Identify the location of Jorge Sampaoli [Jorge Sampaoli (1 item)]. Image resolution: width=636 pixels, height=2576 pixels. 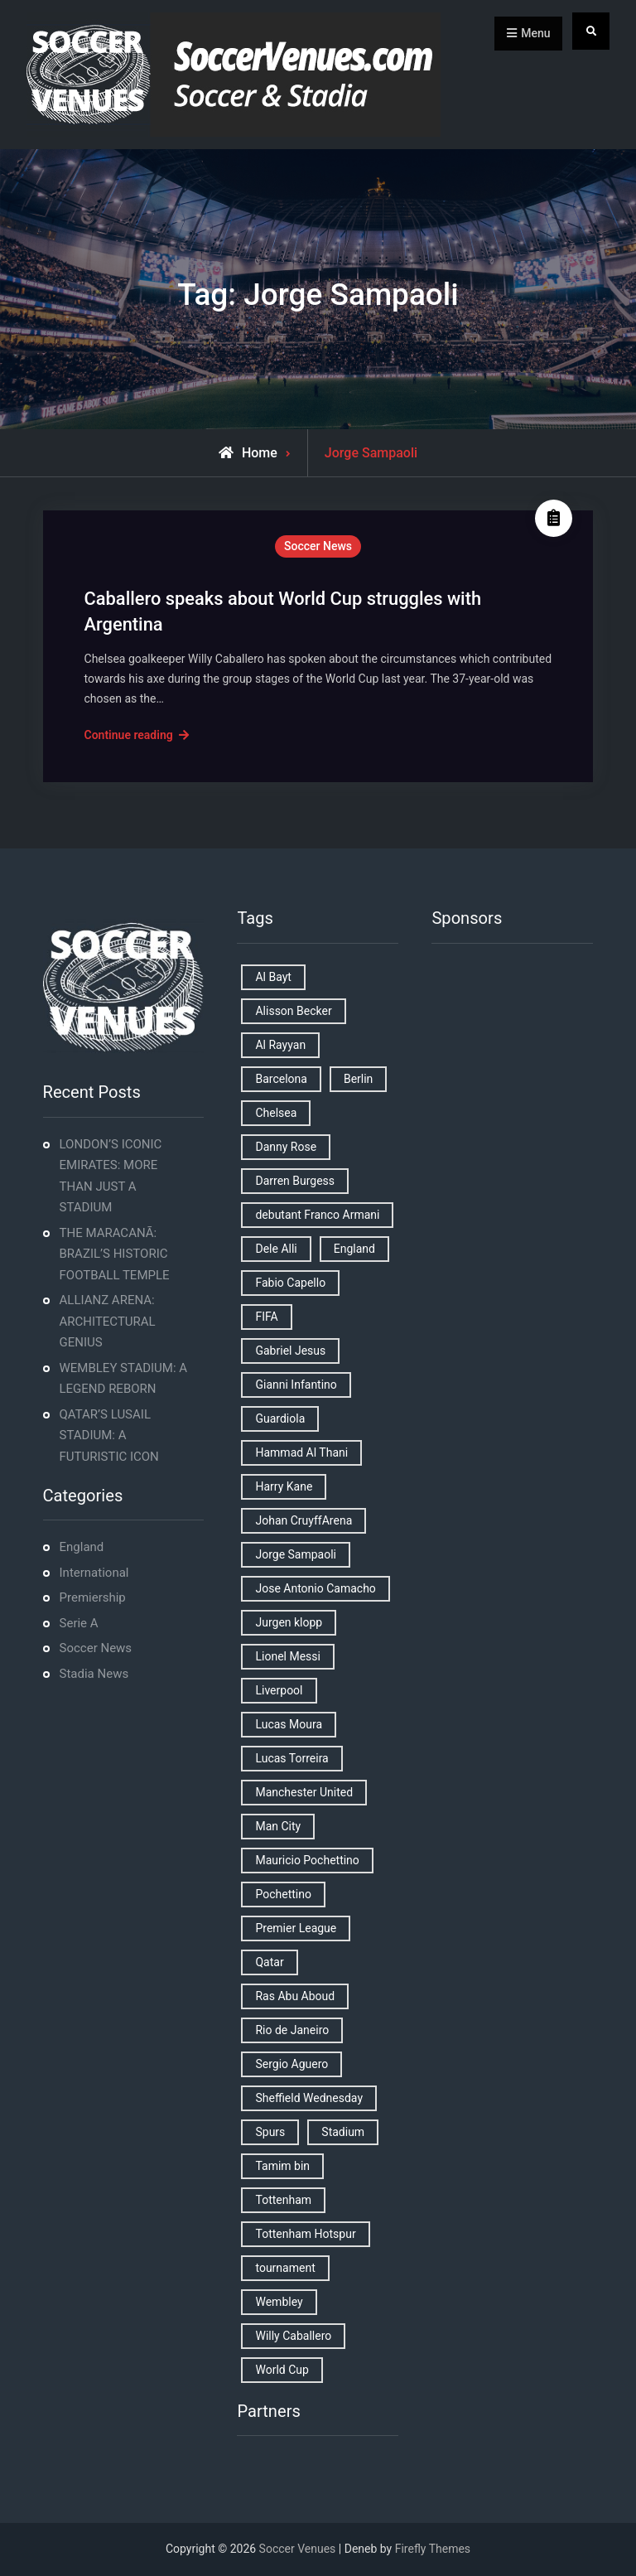
(295, 1554).